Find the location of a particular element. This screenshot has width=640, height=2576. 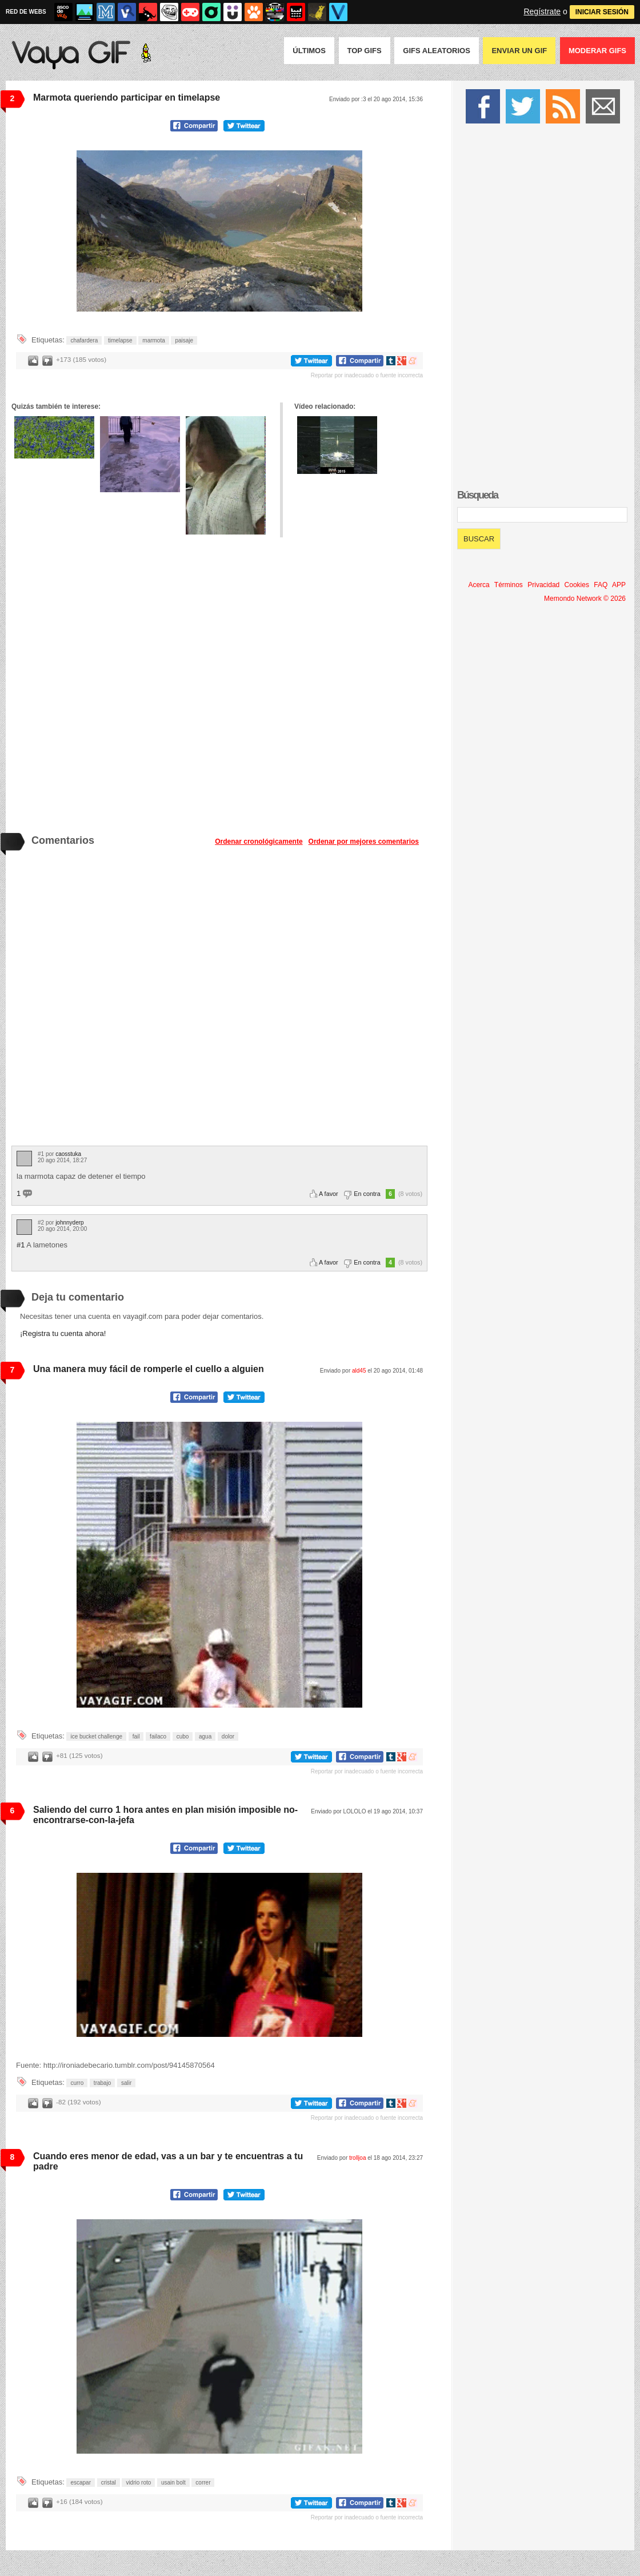

ald45 is located at coordinates (359, 1370).